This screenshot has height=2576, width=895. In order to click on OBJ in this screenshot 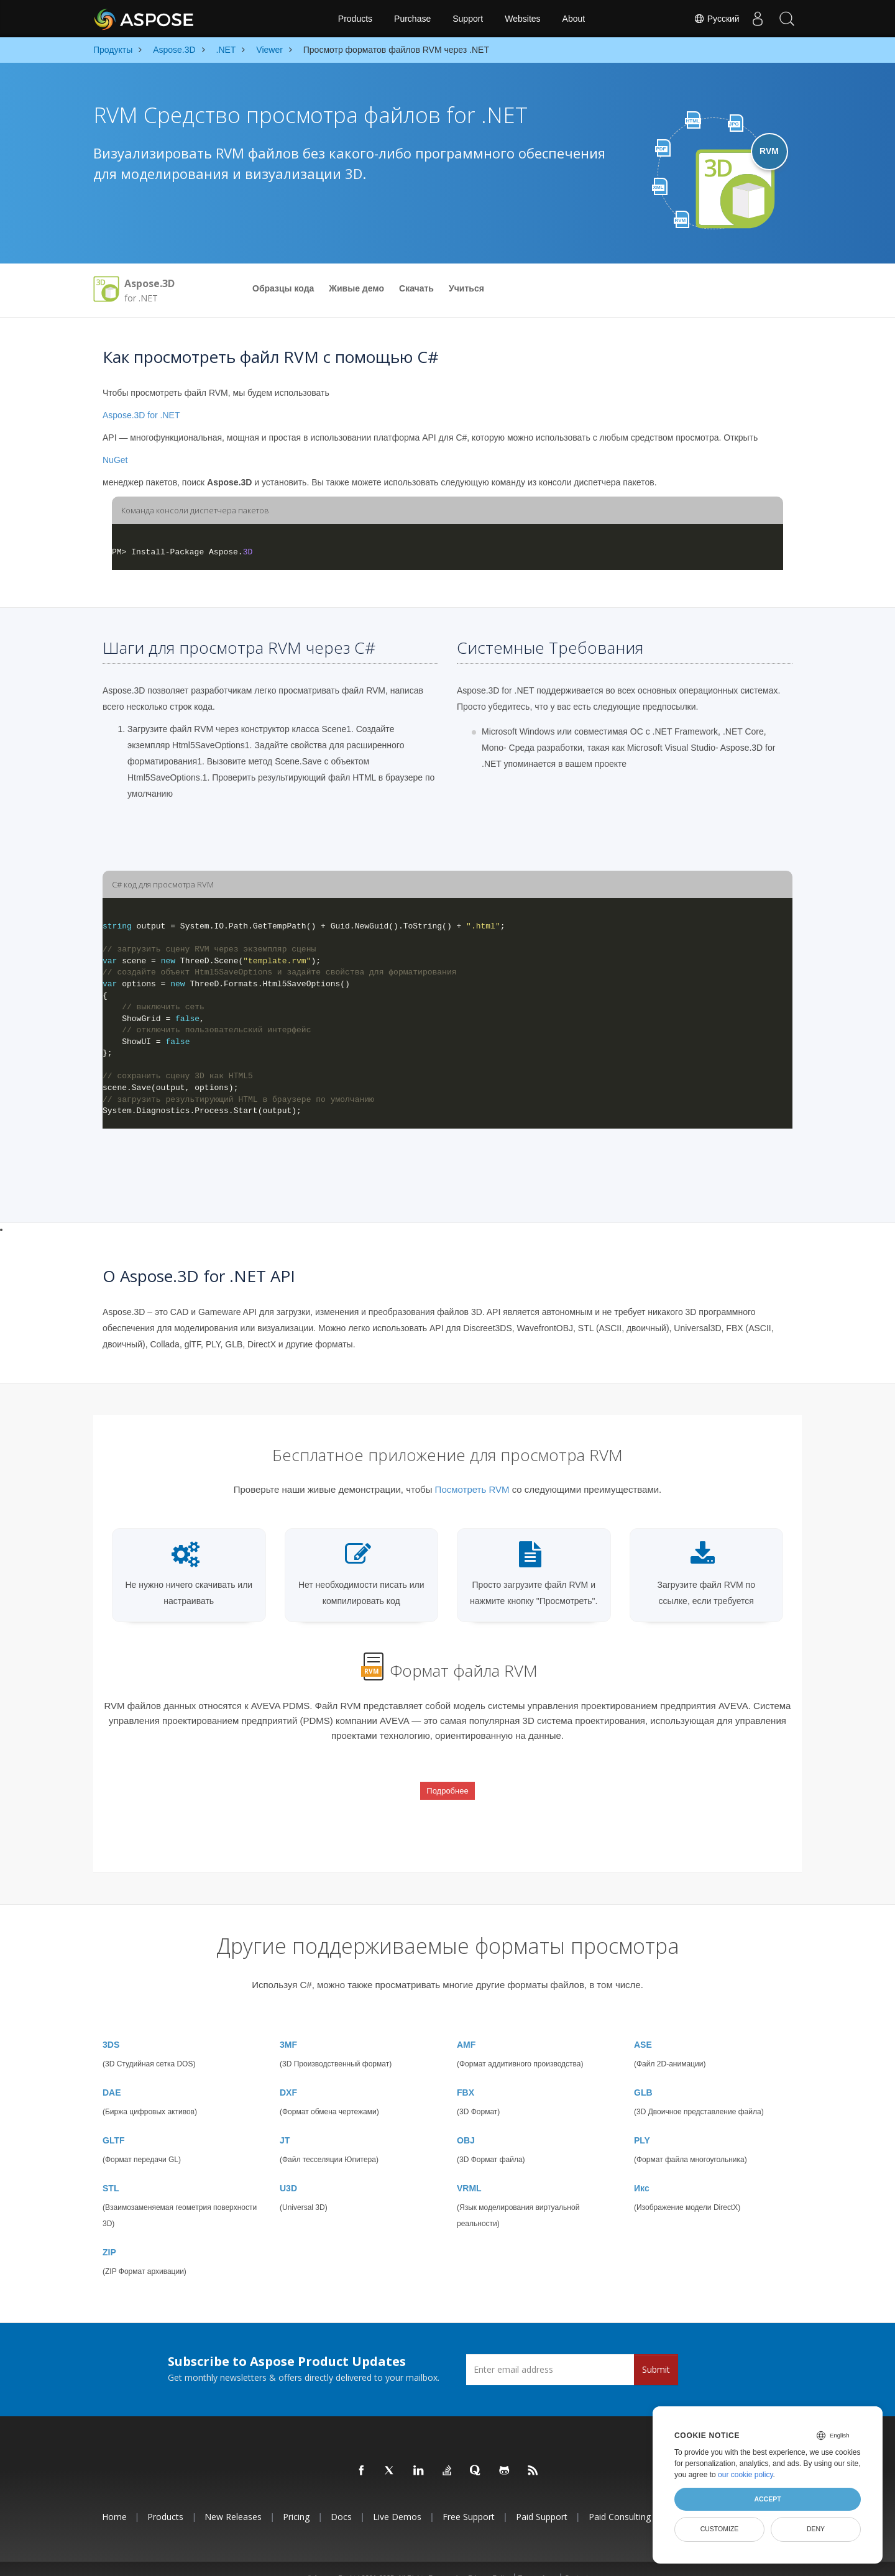, I will do `click(466, 2122)`.